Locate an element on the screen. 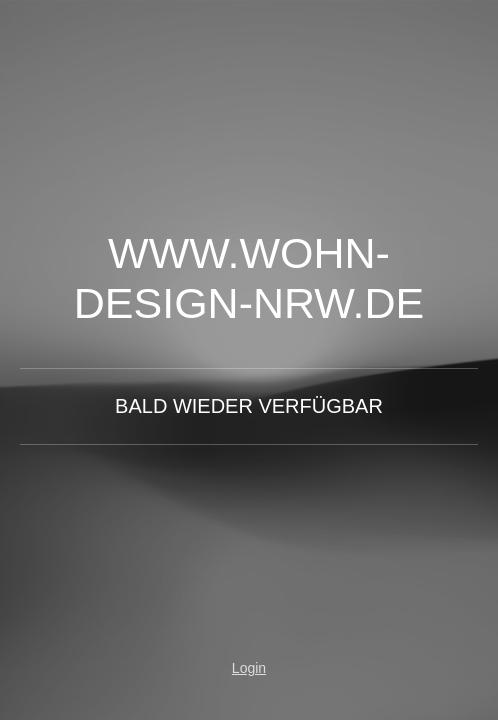 This screenshot has width=498, height=720. Login is located at coordinates (249, 668).